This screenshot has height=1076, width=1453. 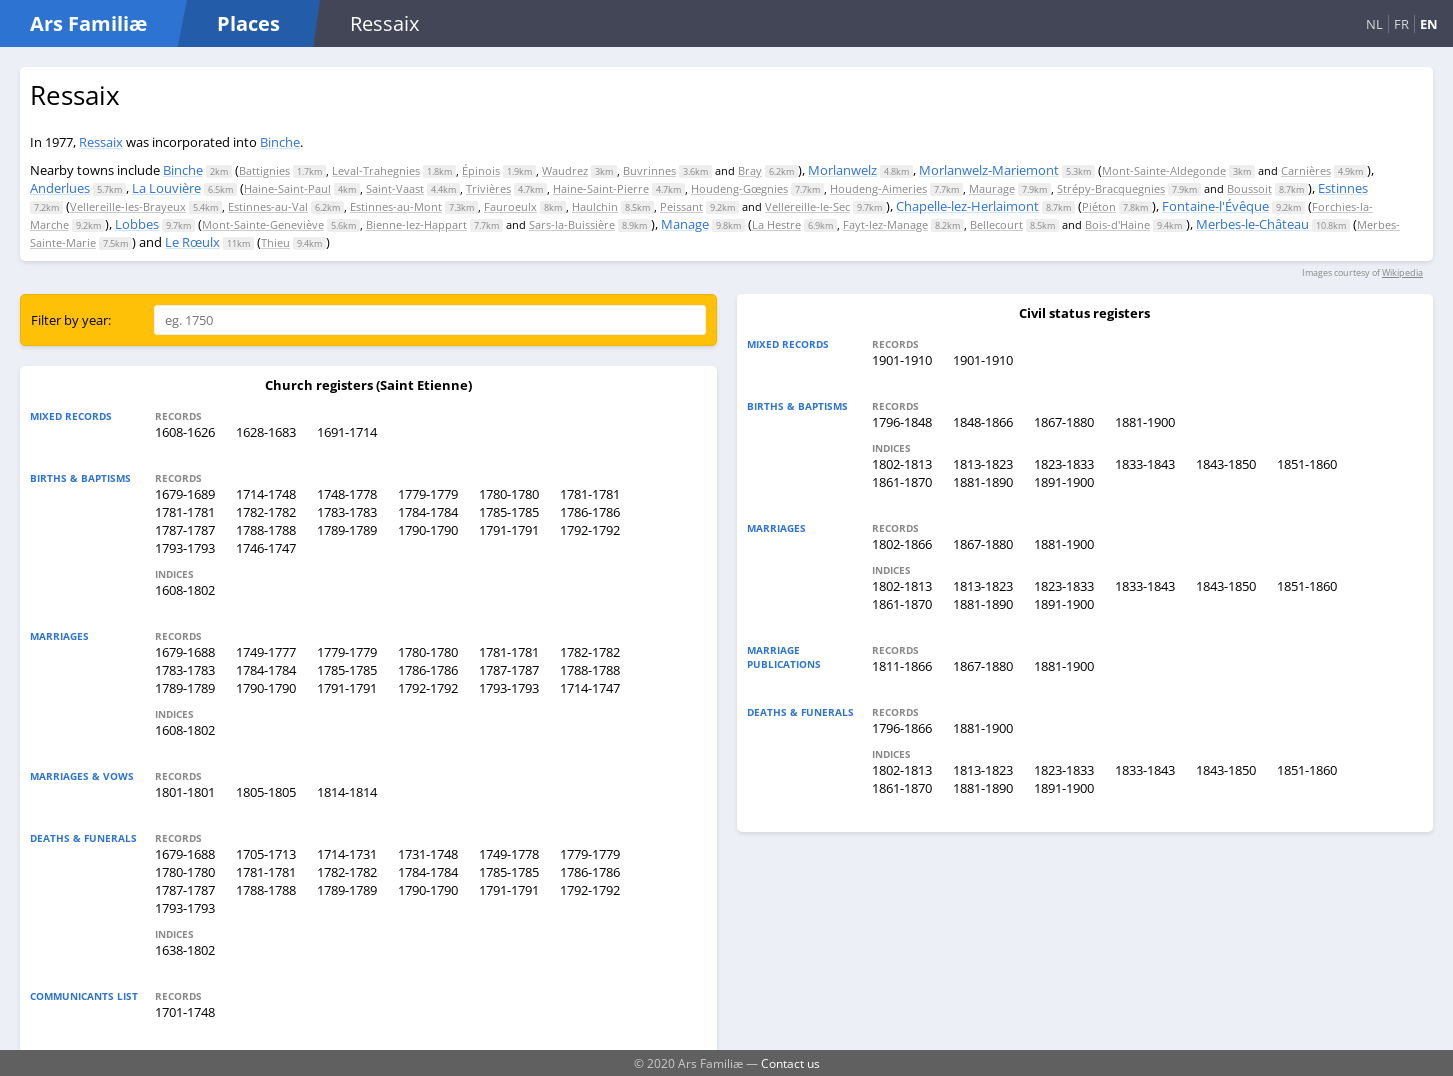 I want to click on Boussoit, so click(x=1249, y=188).